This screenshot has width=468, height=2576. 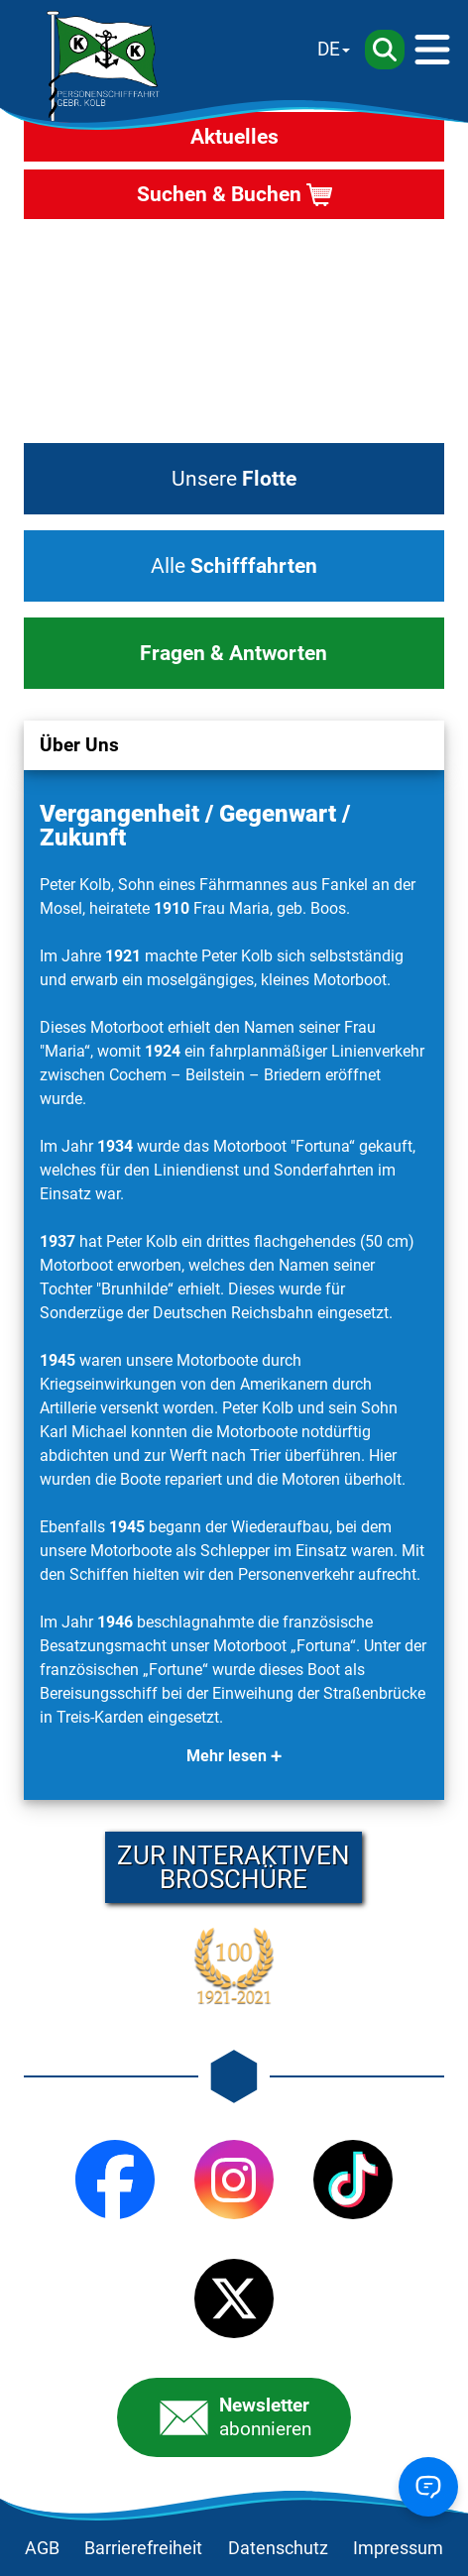 What do you see at coordinates (398, 2548) in the screenshot?
I see `Impressum` at bounding box center [398, 2548].